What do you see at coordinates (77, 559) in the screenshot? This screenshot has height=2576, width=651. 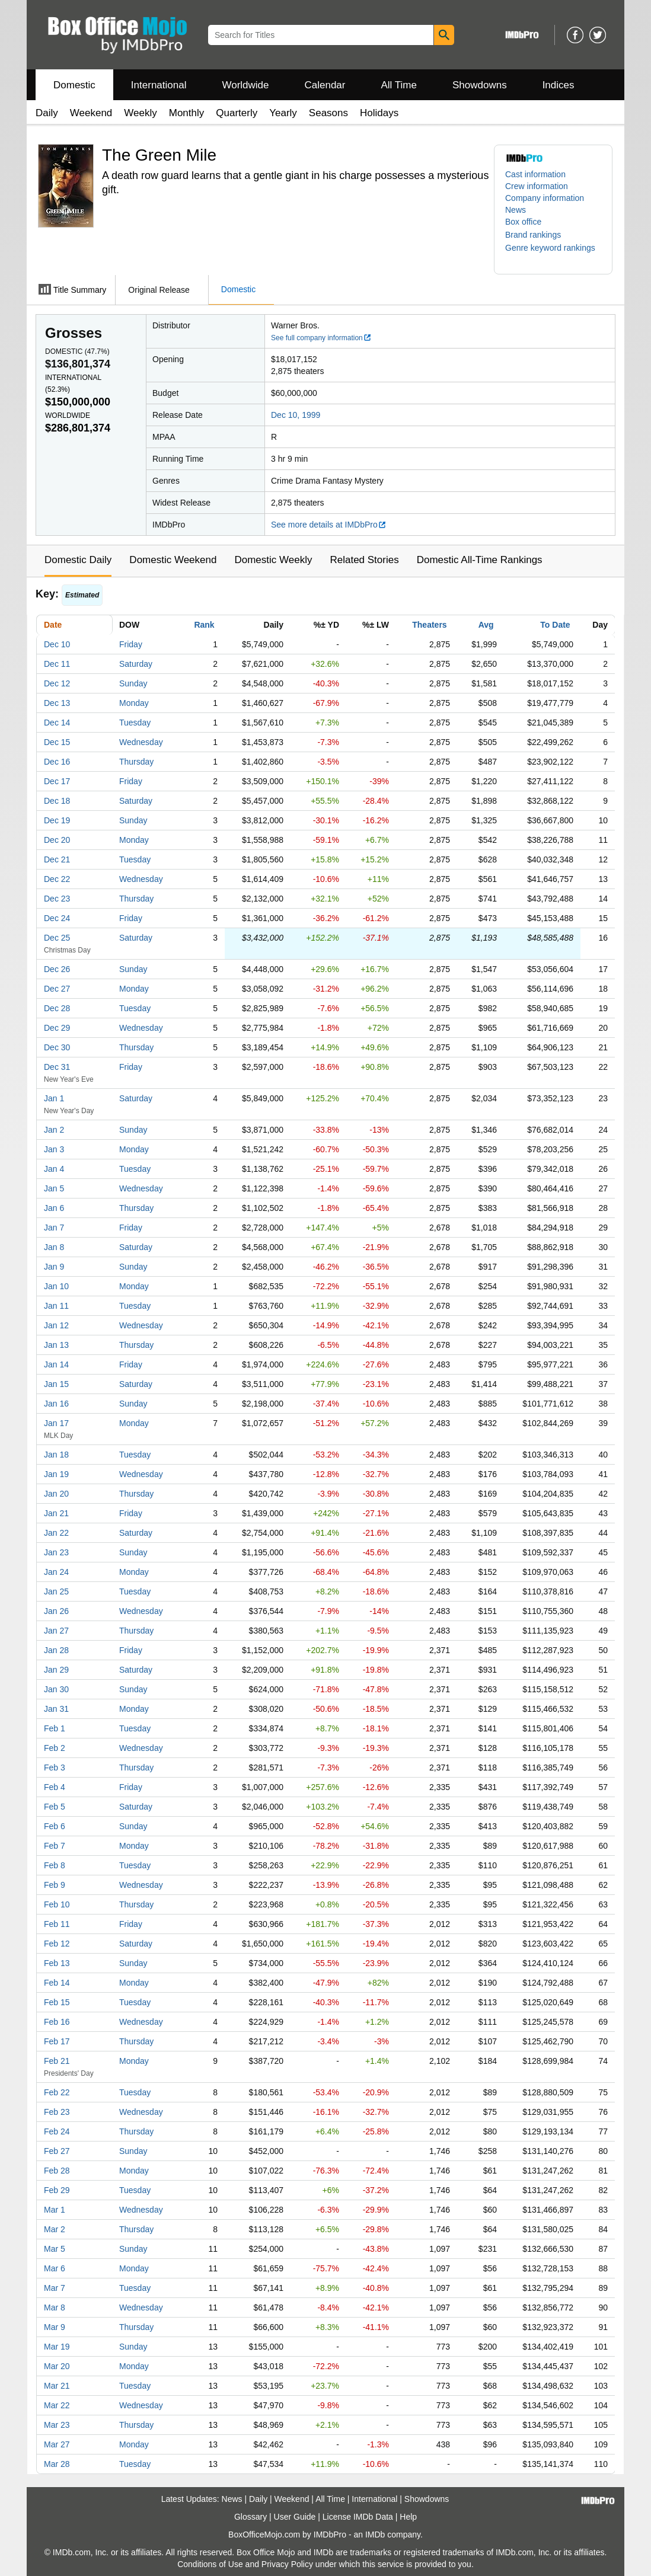 I see `Domestic Daily` at bounding box center [77, 559].